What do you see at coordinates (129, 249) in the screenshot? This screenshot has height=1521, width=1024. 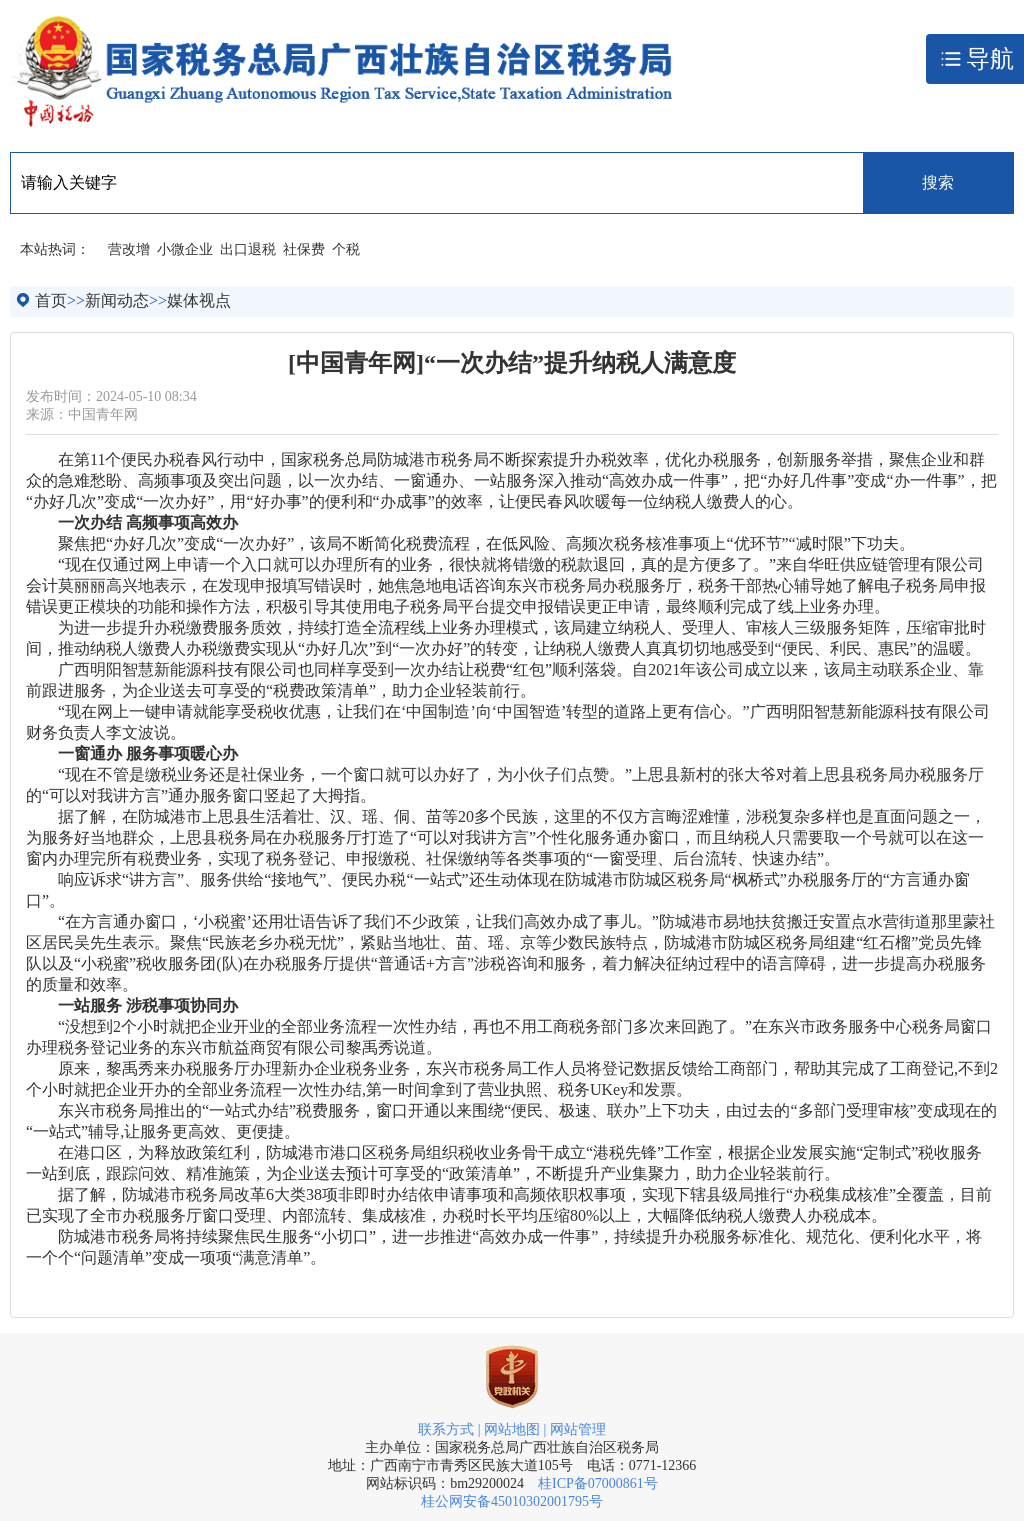 I see `营改增` at bounding box center [129, 249].